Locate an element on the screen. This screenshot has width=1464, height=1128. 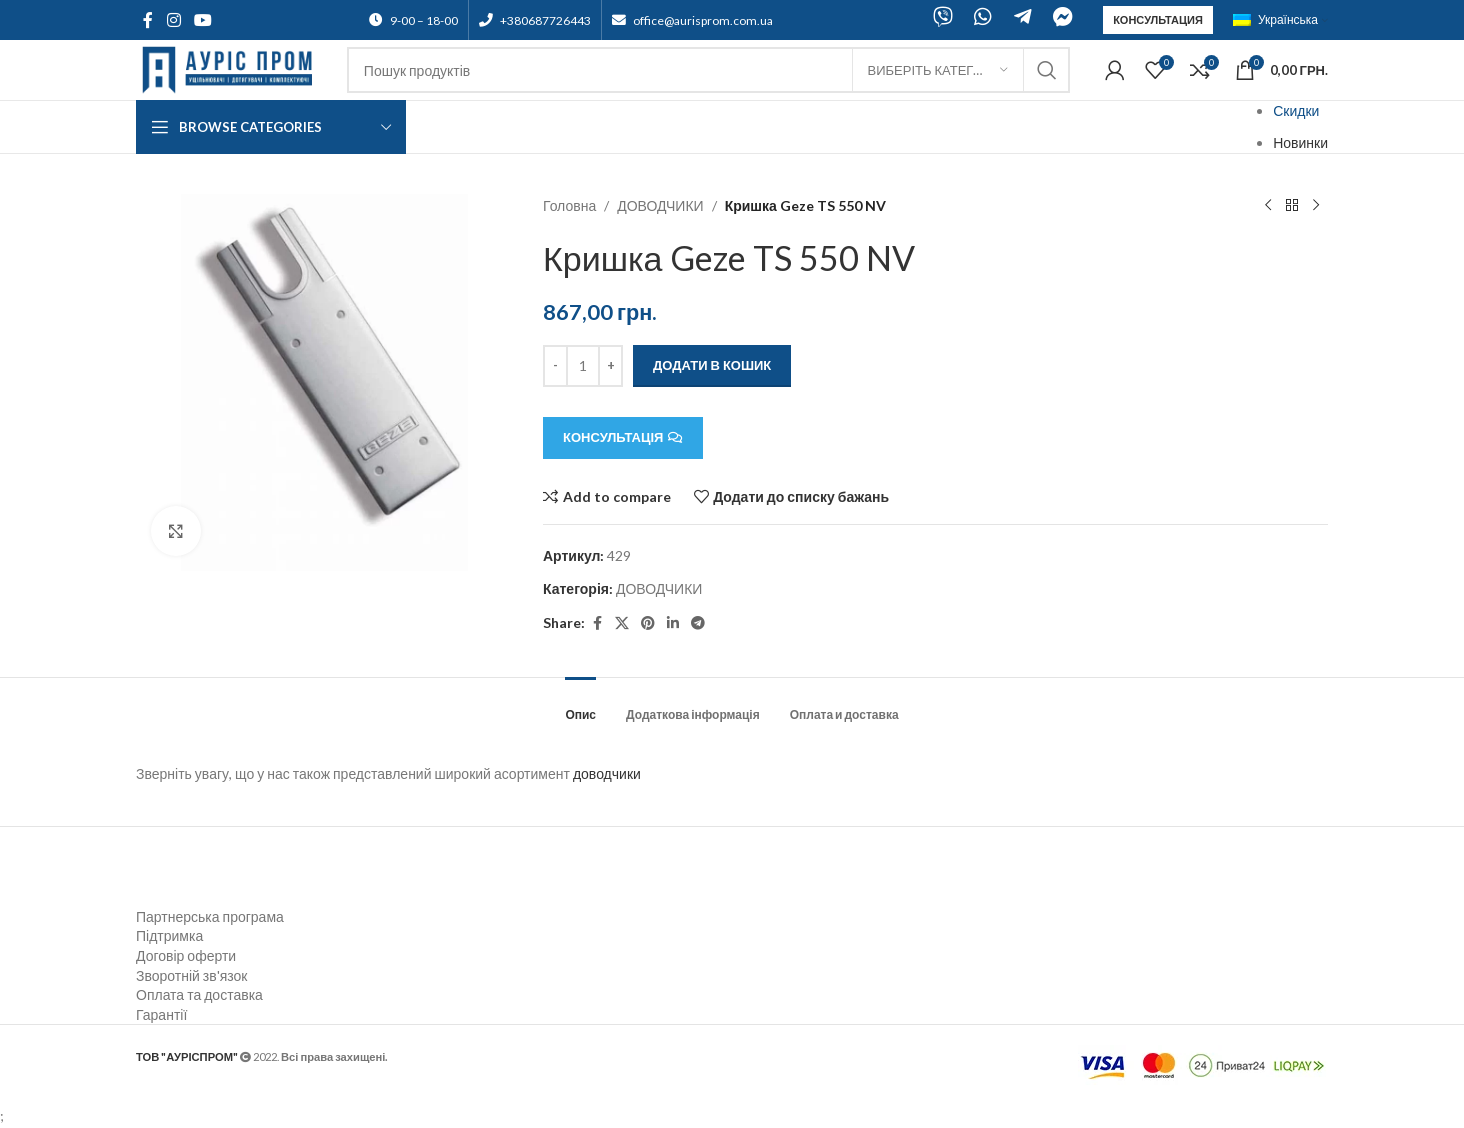
[YouTube social link] is located at coordinates (202, 20).